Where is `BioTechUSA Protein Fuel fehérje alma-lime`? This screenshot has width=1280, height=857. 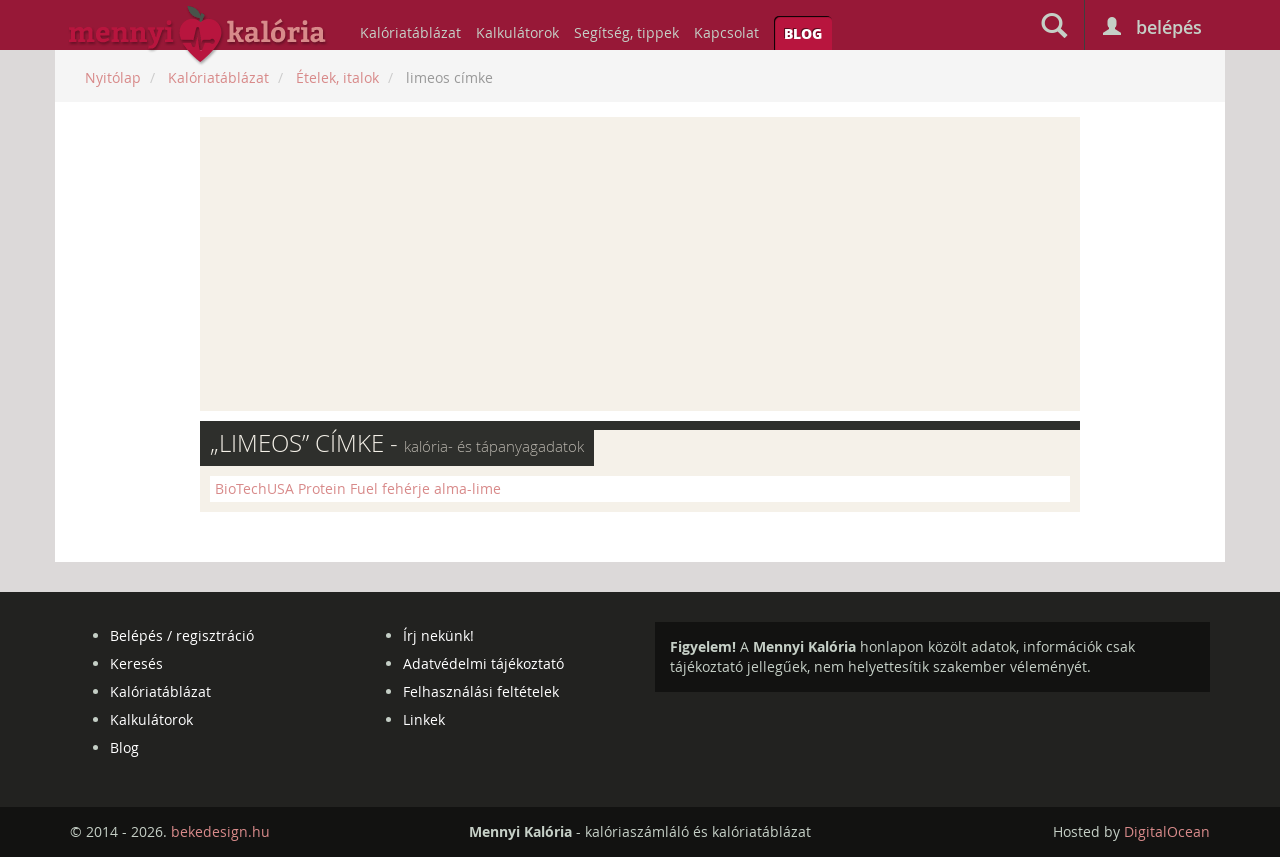 BioTechUSA Protein Fuel fehérje alma-lime is located at coordinates (358, 488).